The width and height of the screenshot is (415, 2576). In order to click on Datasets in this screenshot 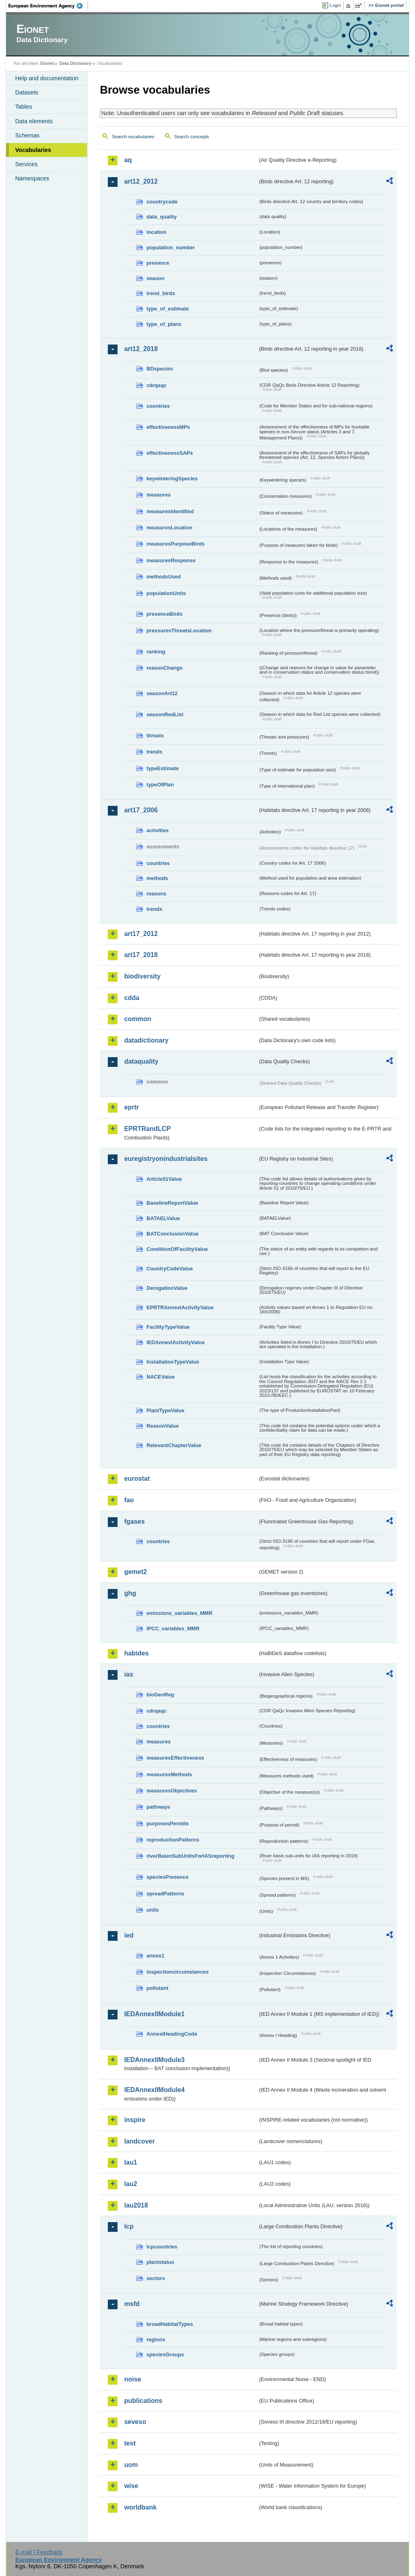, I will do `click(26, 92)`.